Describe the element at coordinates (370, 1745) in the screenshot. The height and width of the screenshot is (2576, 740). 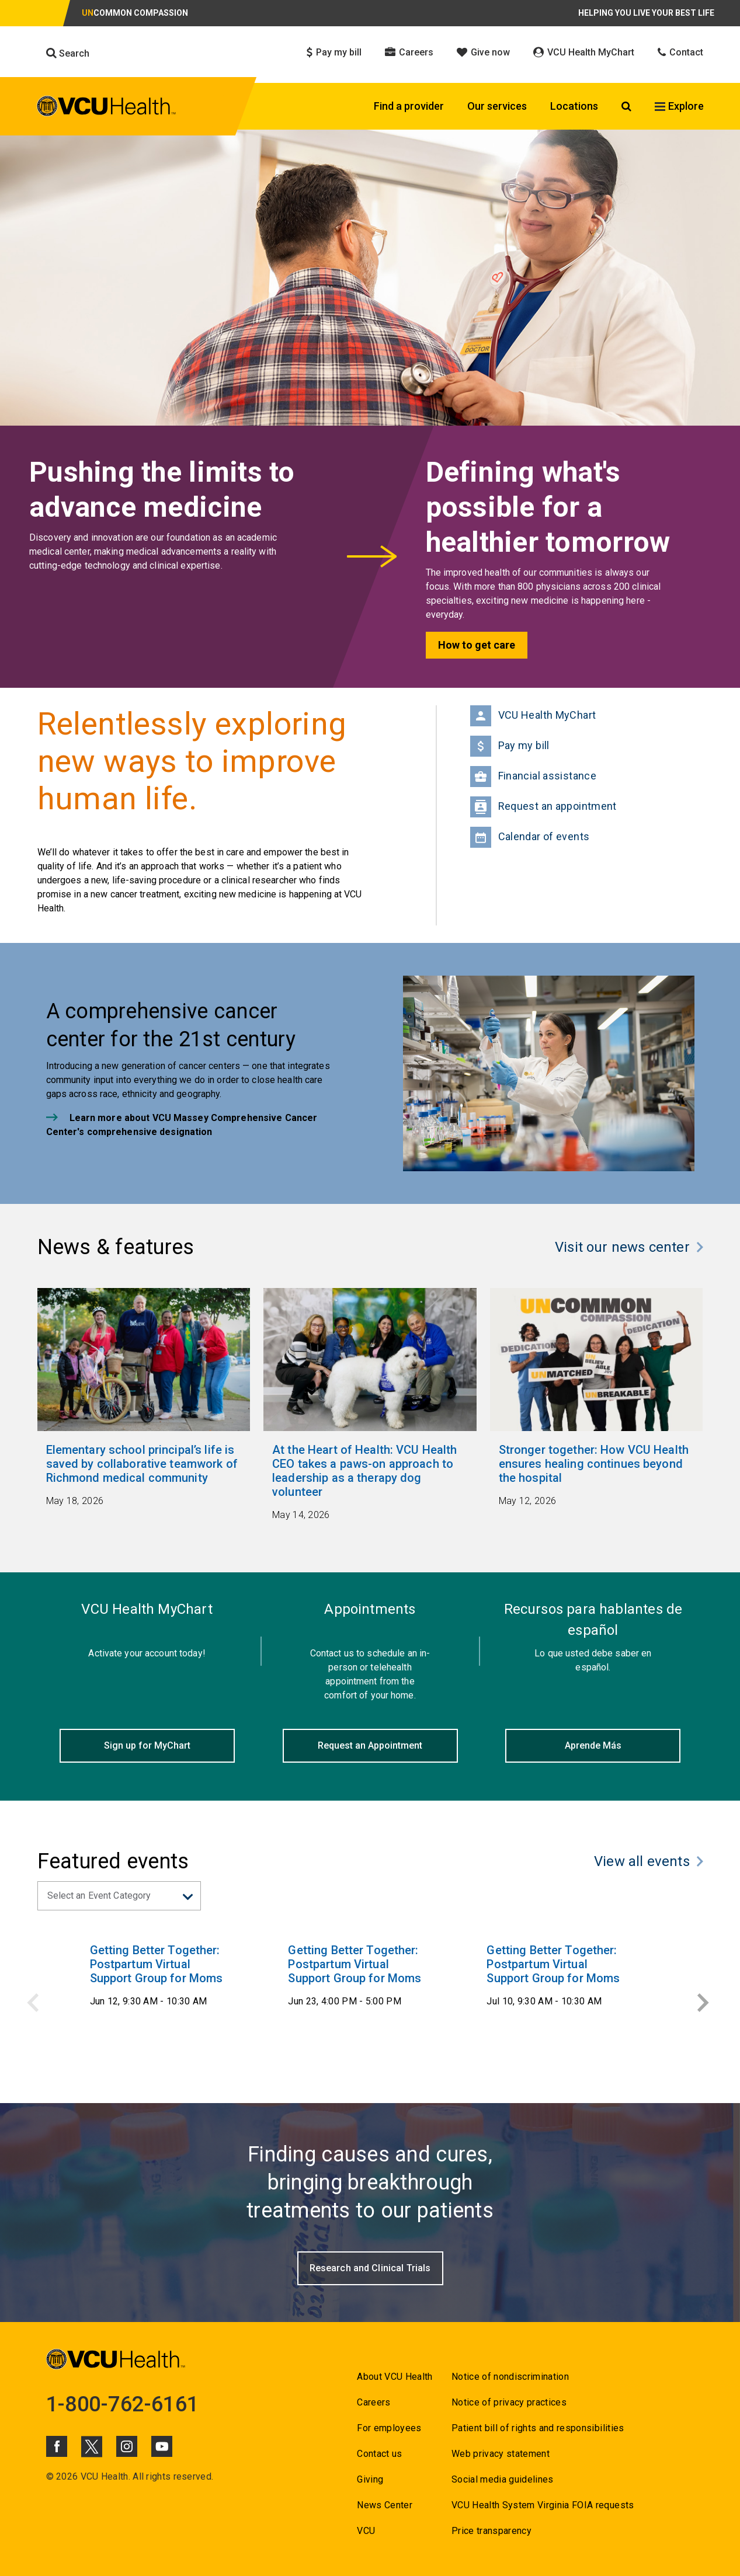
I see `Request an Appointment [Click to go to Request an Appointment]` at that location.